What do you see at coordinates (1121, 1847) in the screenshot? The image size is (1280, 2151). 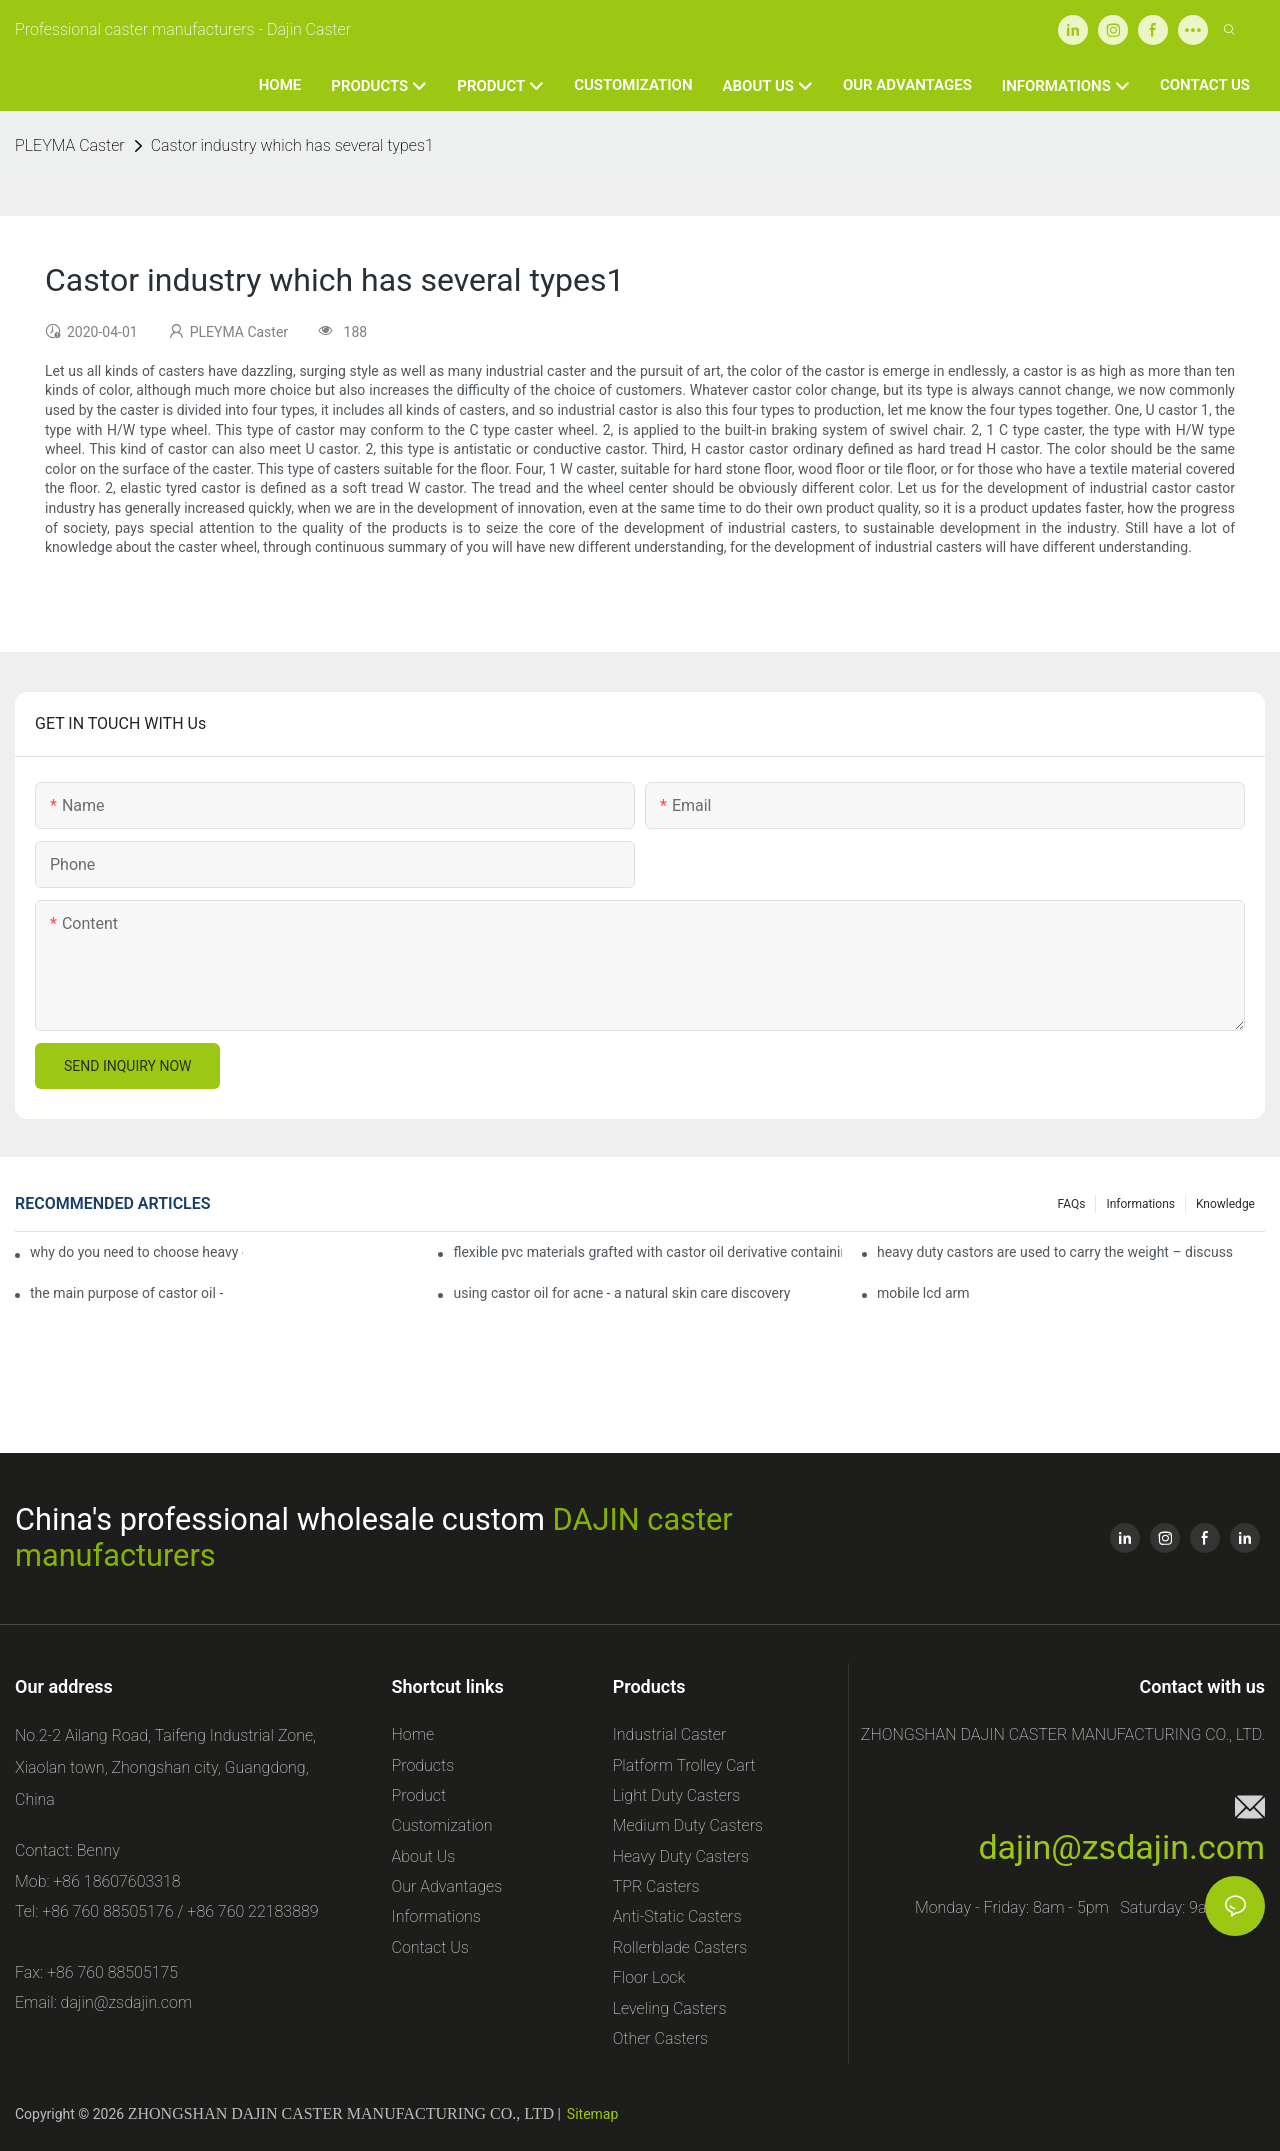 I see `dajin@zsdajin.com` at bounding box center [1121, 1847].